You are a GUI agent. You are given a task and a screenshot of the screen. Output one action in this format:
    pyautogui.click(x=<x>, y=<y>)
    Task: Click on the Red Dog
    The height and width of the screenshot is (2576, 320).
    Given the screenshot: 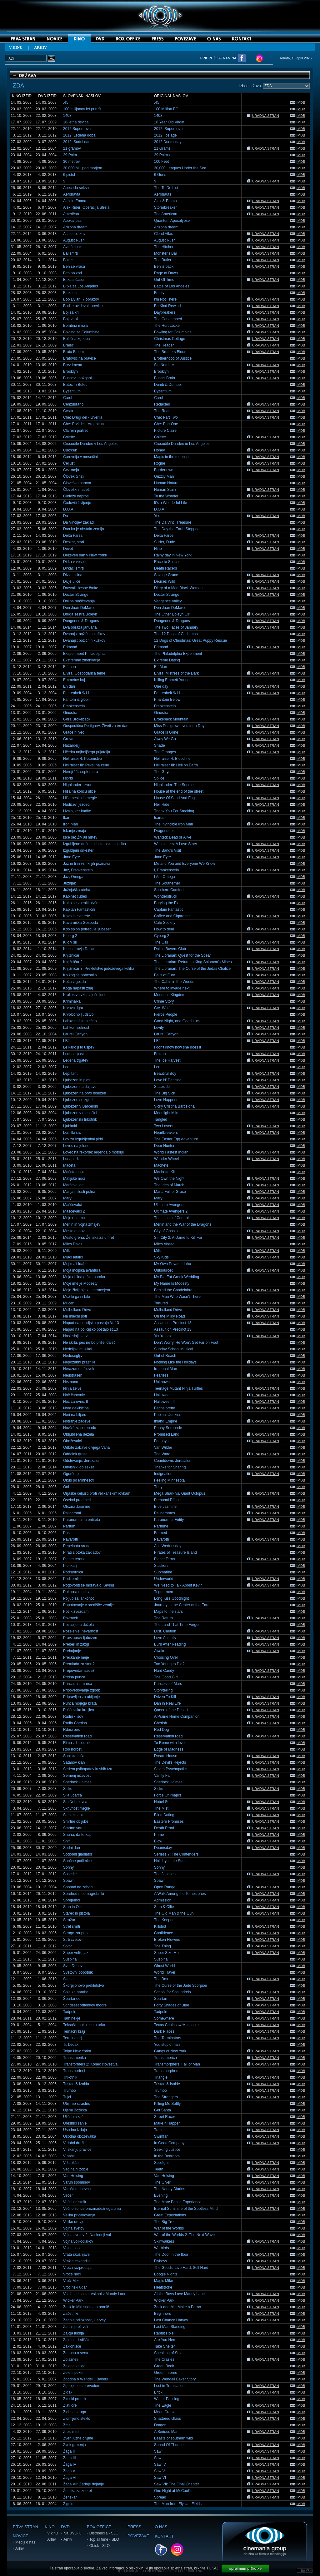 What is the action you would take?
    pyautogui.click(x=161, y=1729)
    